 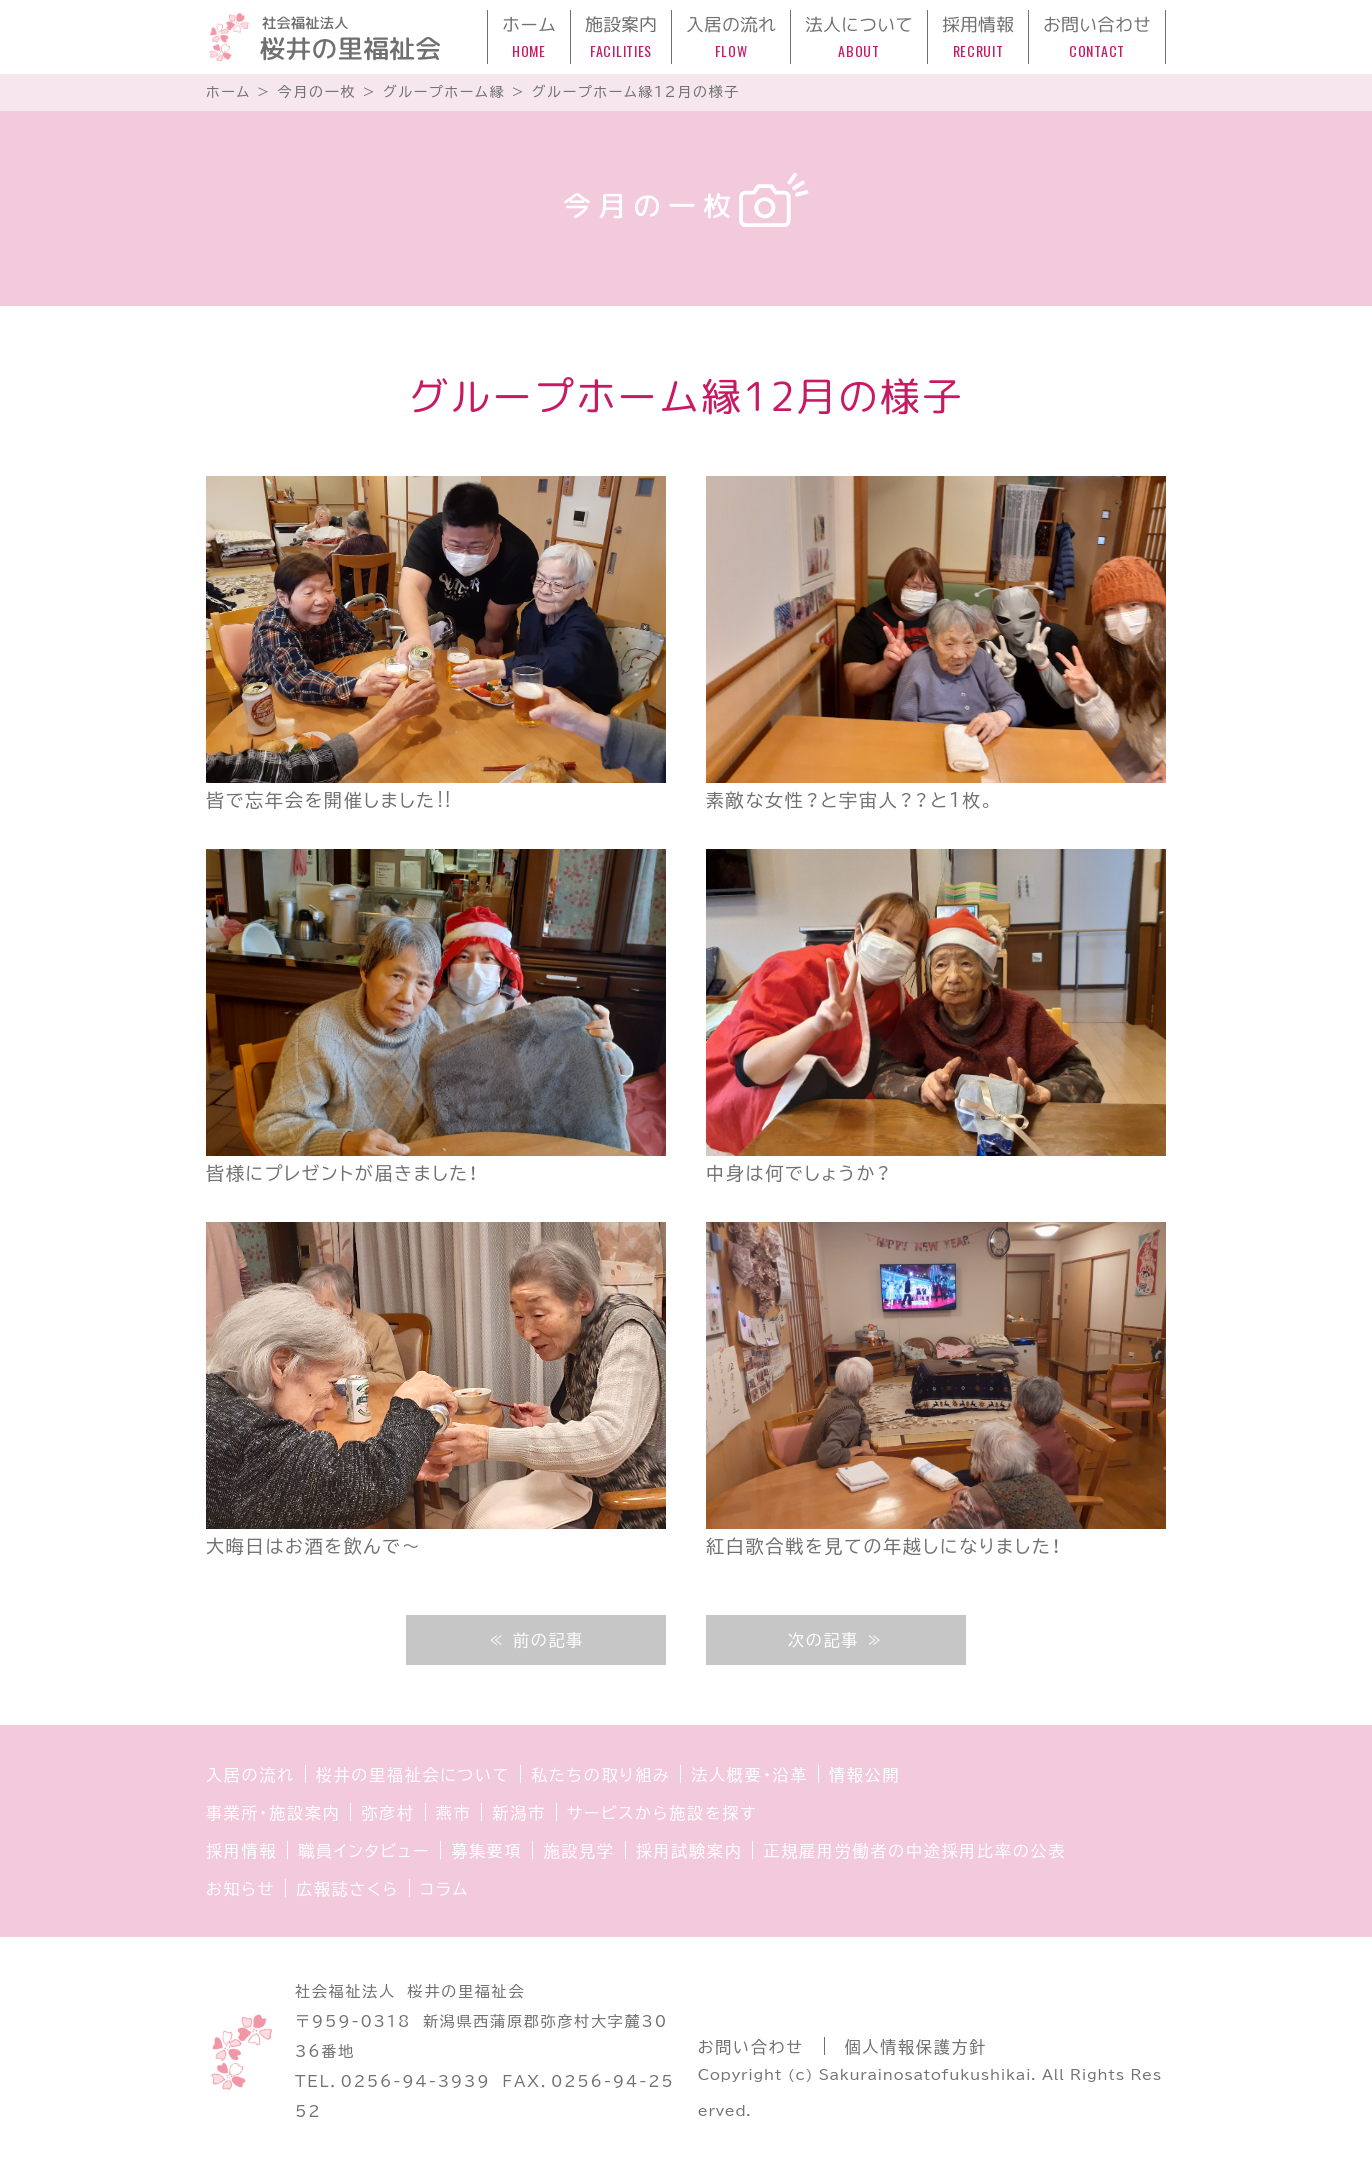 I want to click on 職員インタビュー, so click(x=364, y=1851).